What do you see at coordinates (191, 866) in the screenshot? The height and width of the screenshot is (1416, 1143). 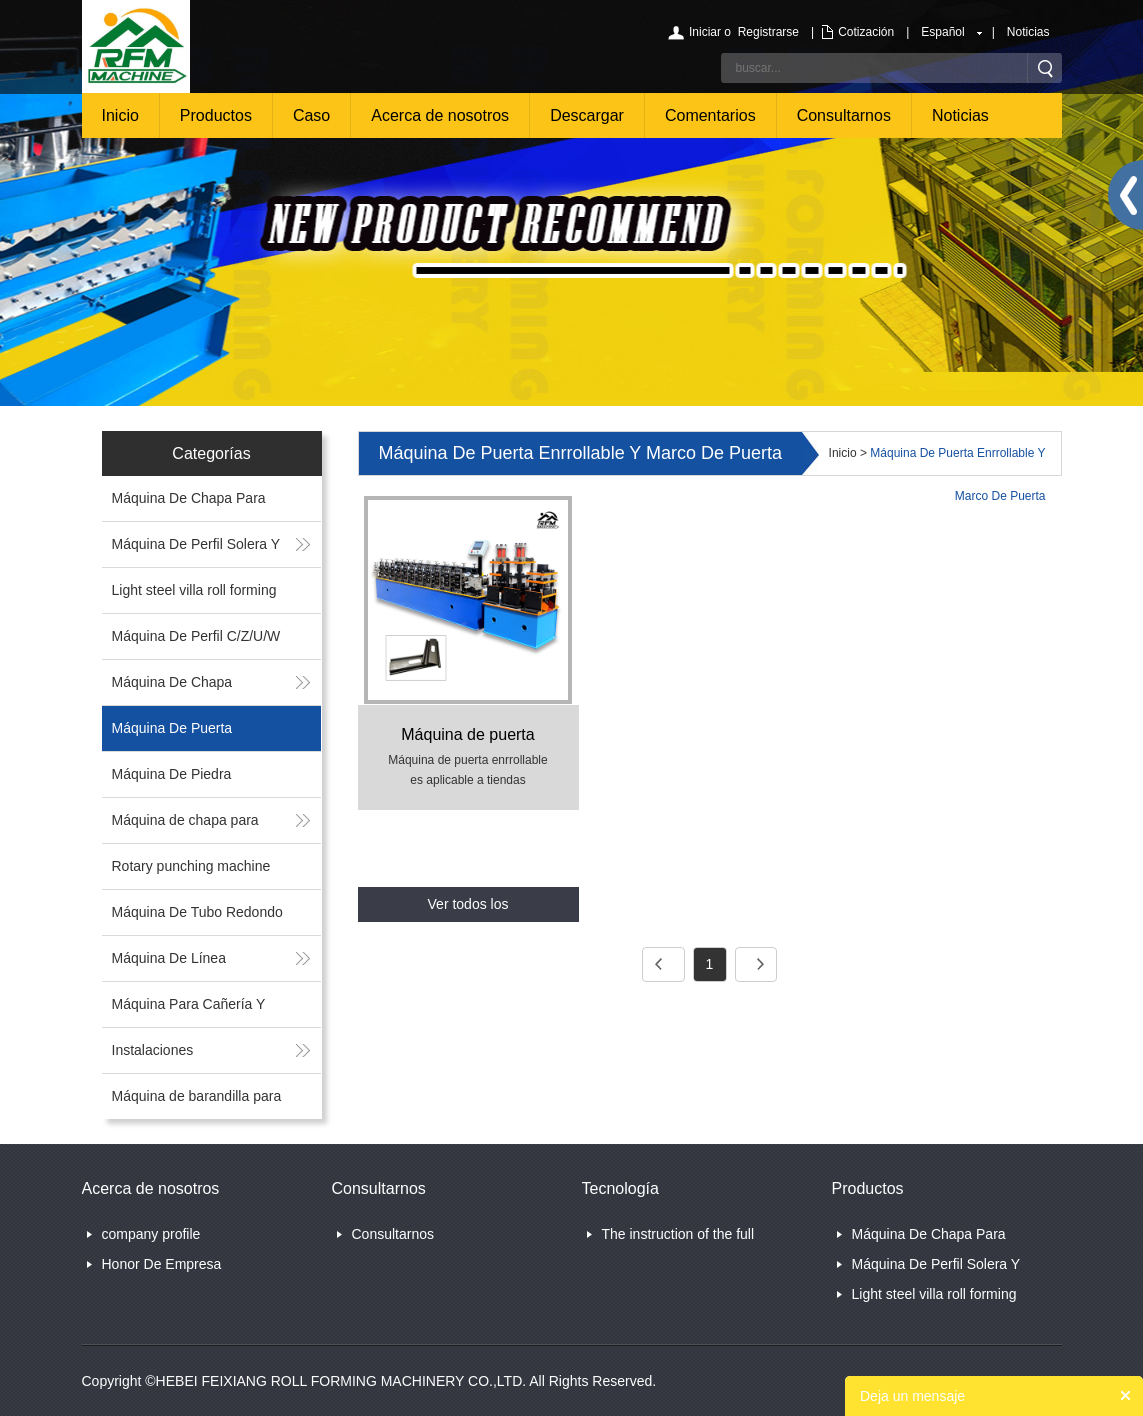 I see `Rotary punching machine` at bounding box center [191, 866].